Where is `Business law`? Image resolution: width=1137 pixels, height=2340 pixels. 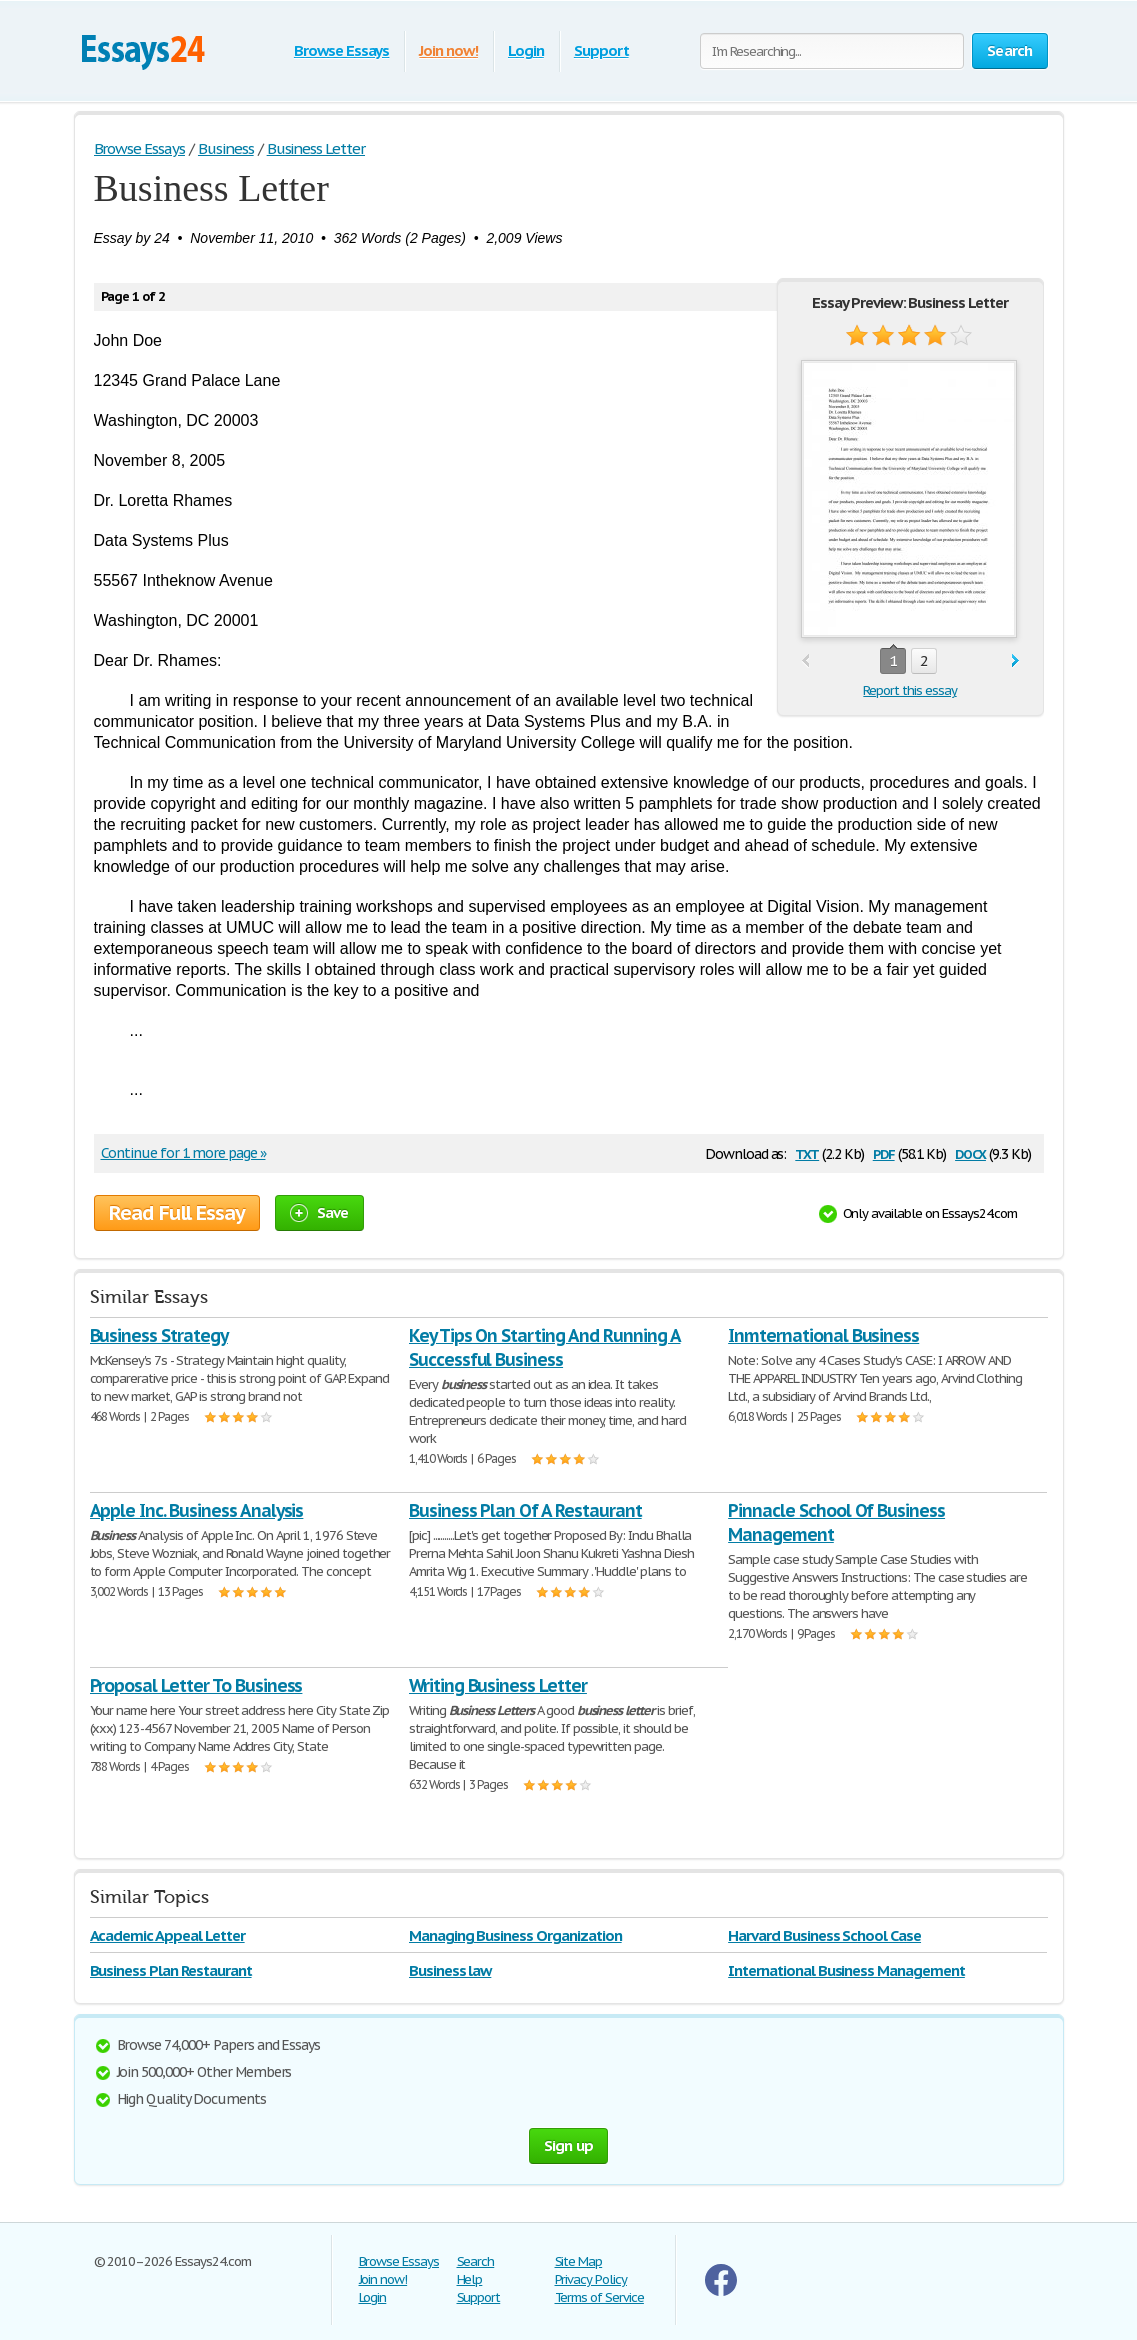
Business law is located at coordinates (450, 1970).